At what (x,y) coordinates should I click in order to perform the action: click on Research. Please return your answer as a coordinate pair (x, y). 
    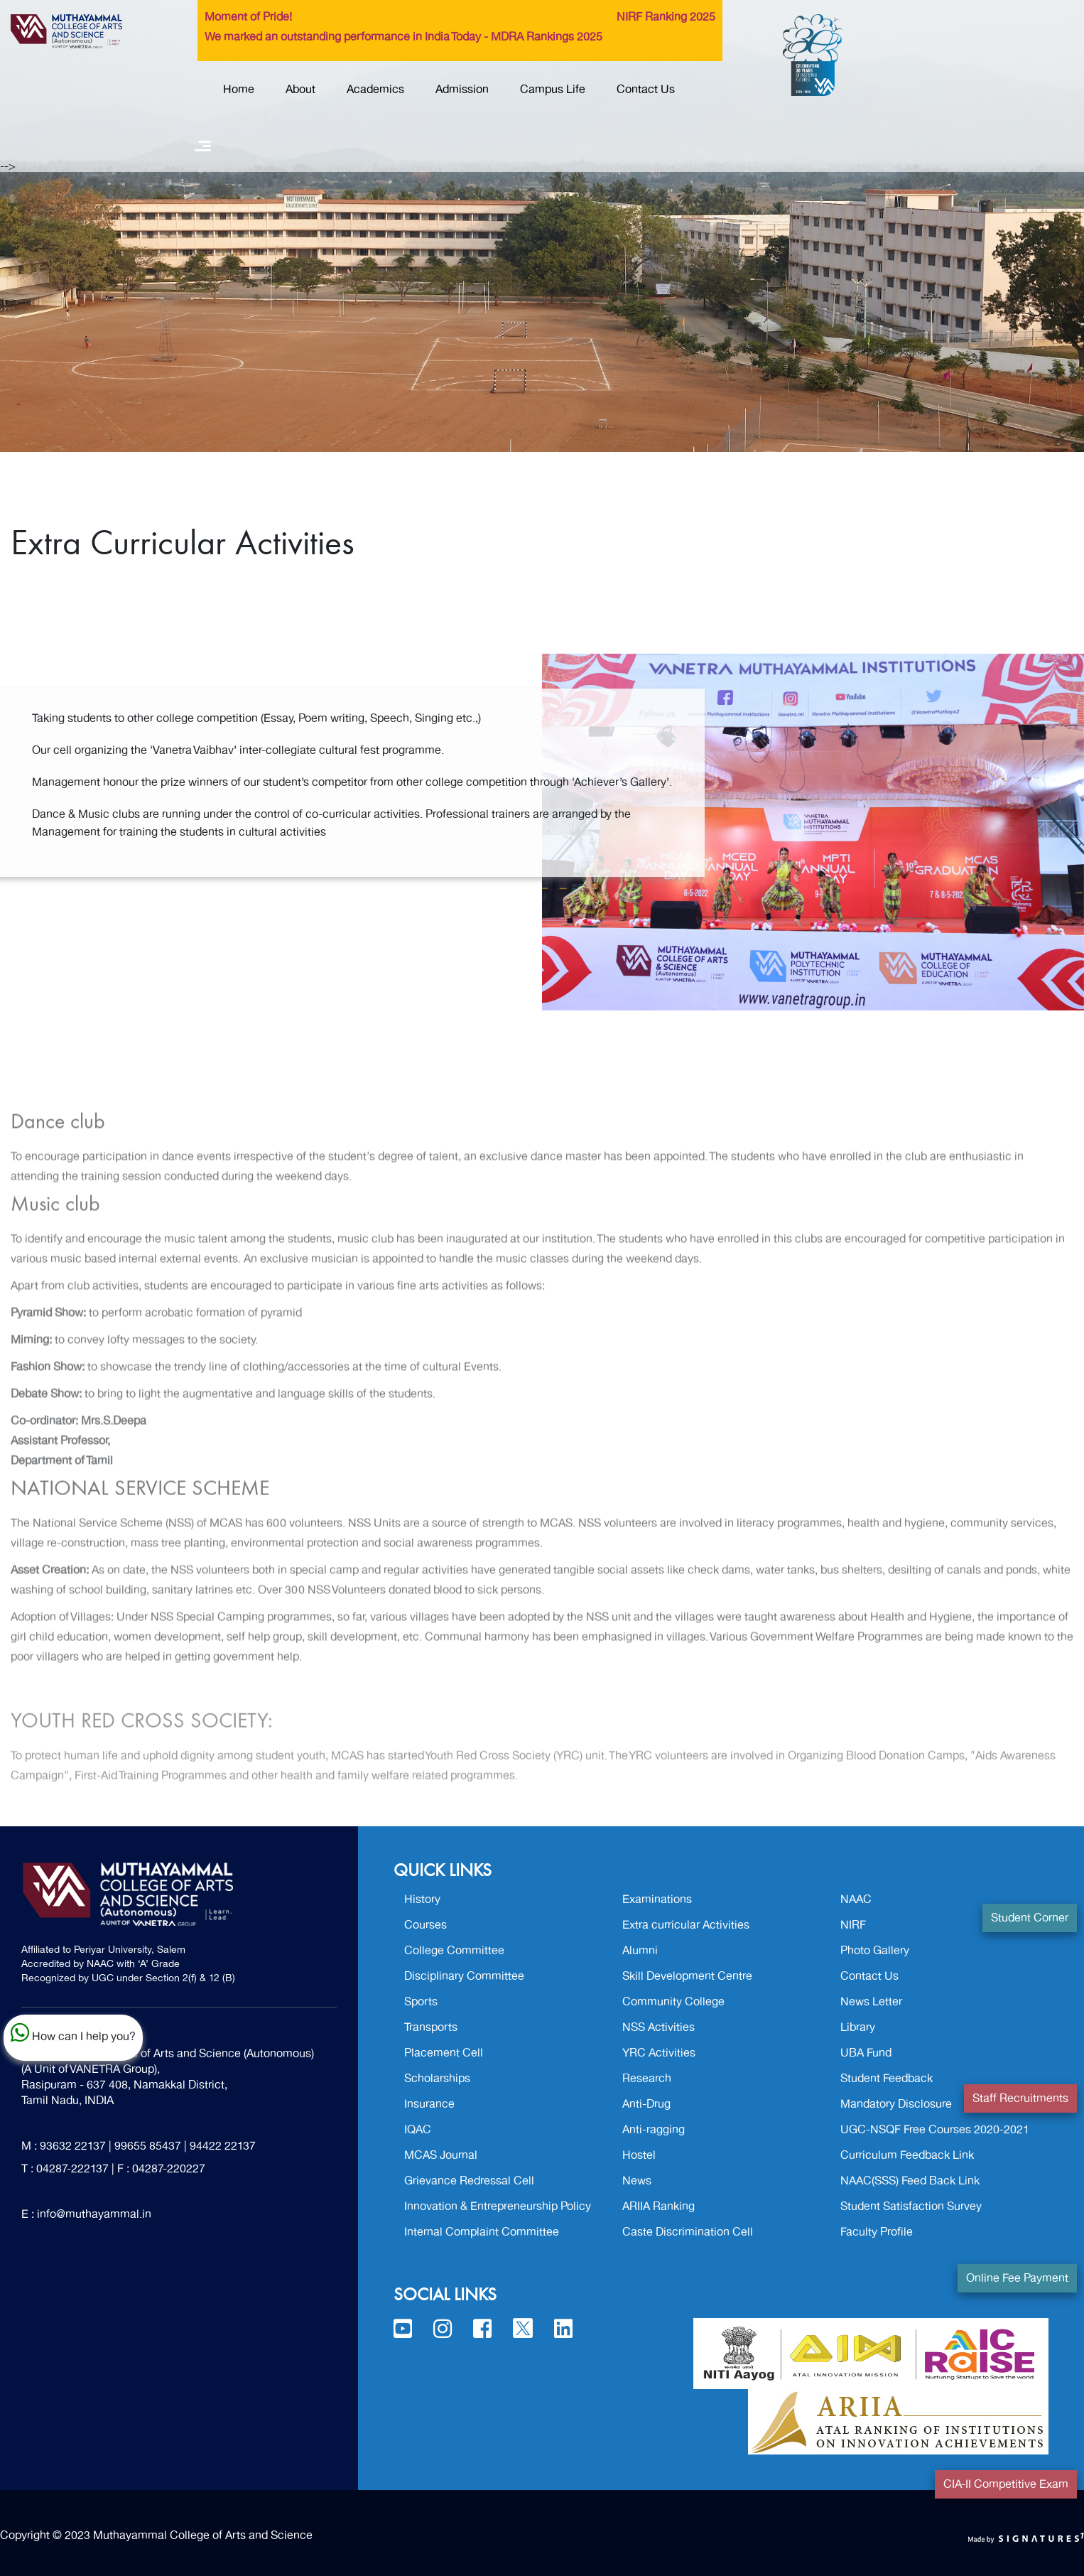
    Looking at the image, I should click on (646, 2078).